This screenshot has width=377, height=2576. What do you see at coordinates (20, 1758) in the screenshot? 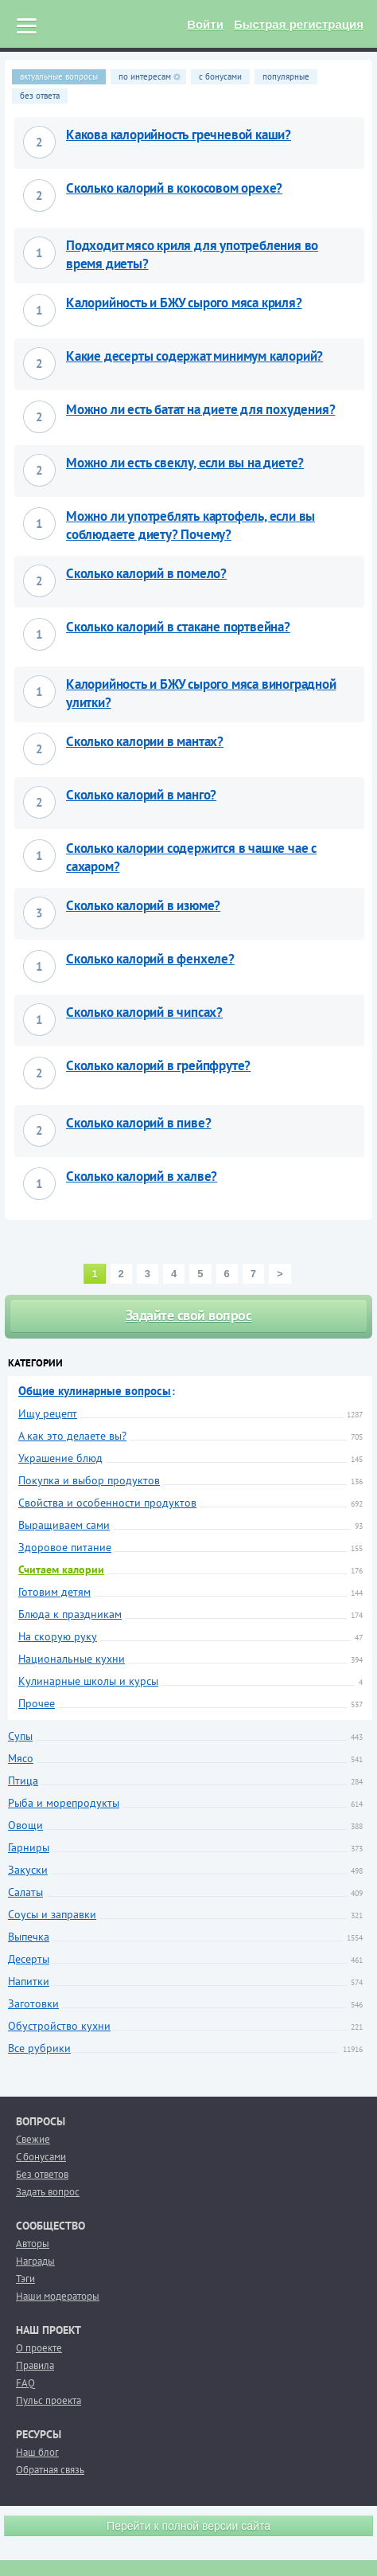
I see `Мясо` at bounding box center [20, 1758].